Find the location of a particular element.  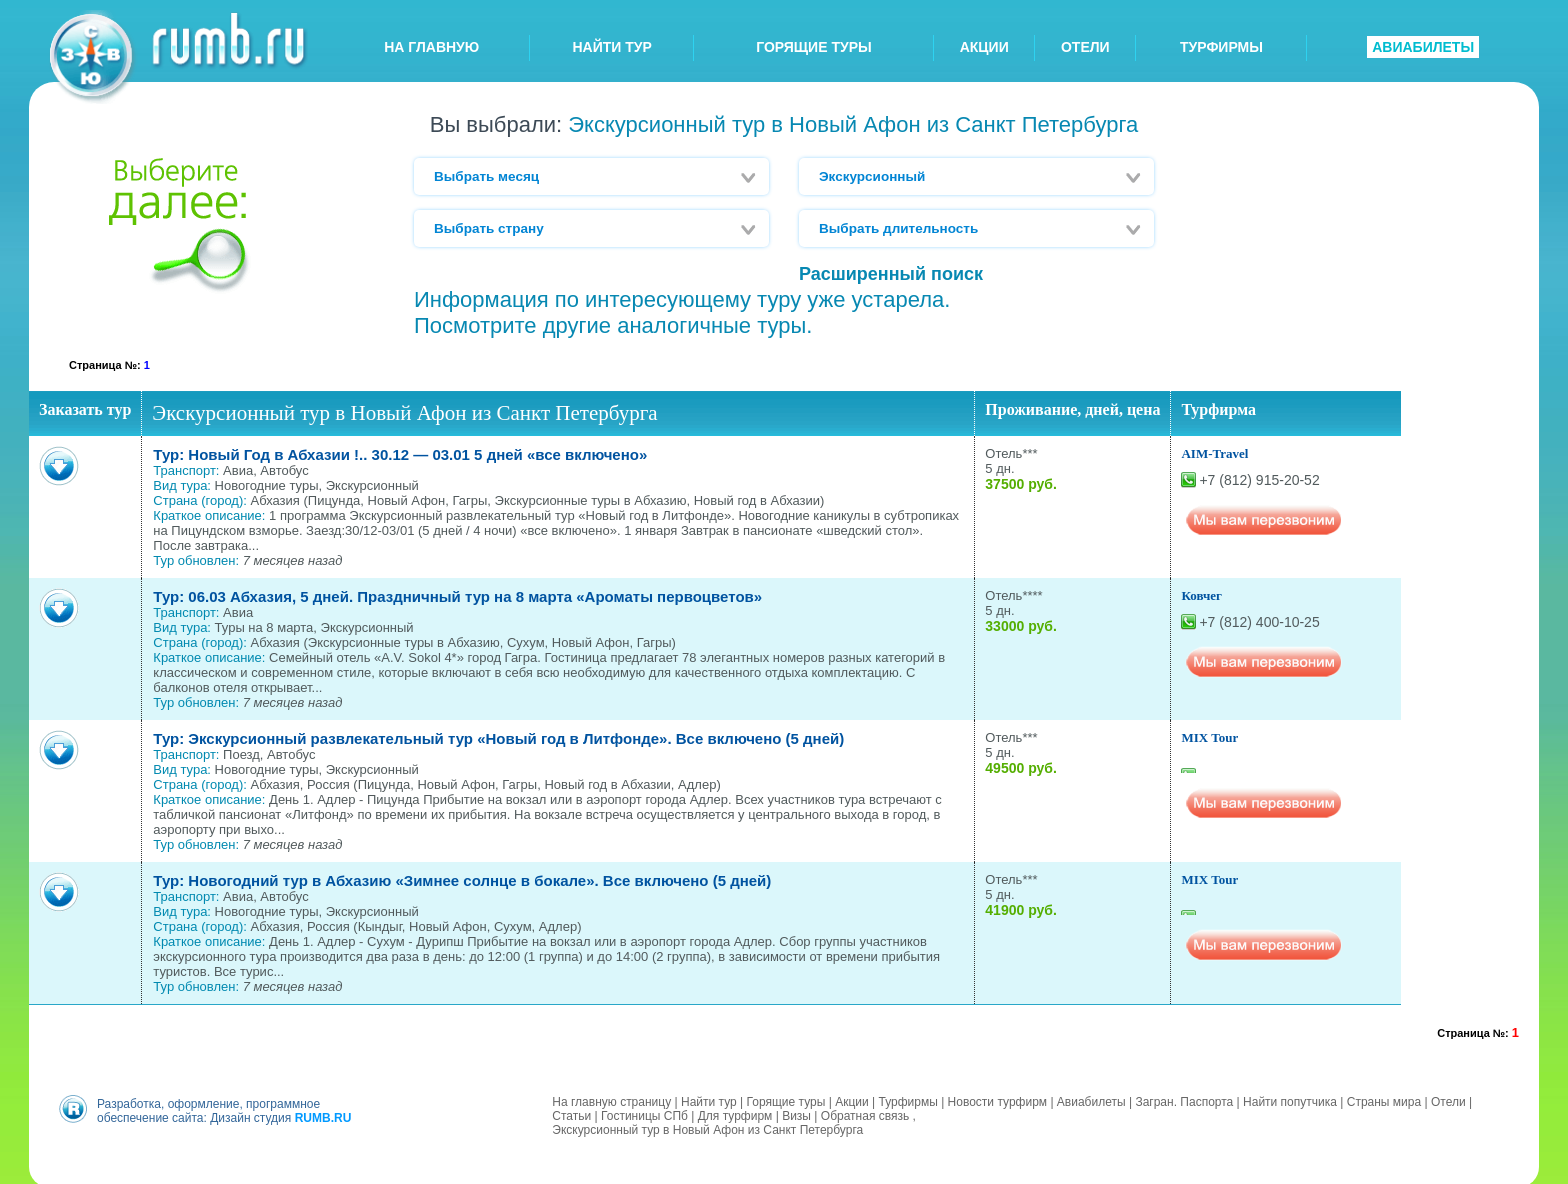

Страны мира is located at coordinates (1384, 1099).